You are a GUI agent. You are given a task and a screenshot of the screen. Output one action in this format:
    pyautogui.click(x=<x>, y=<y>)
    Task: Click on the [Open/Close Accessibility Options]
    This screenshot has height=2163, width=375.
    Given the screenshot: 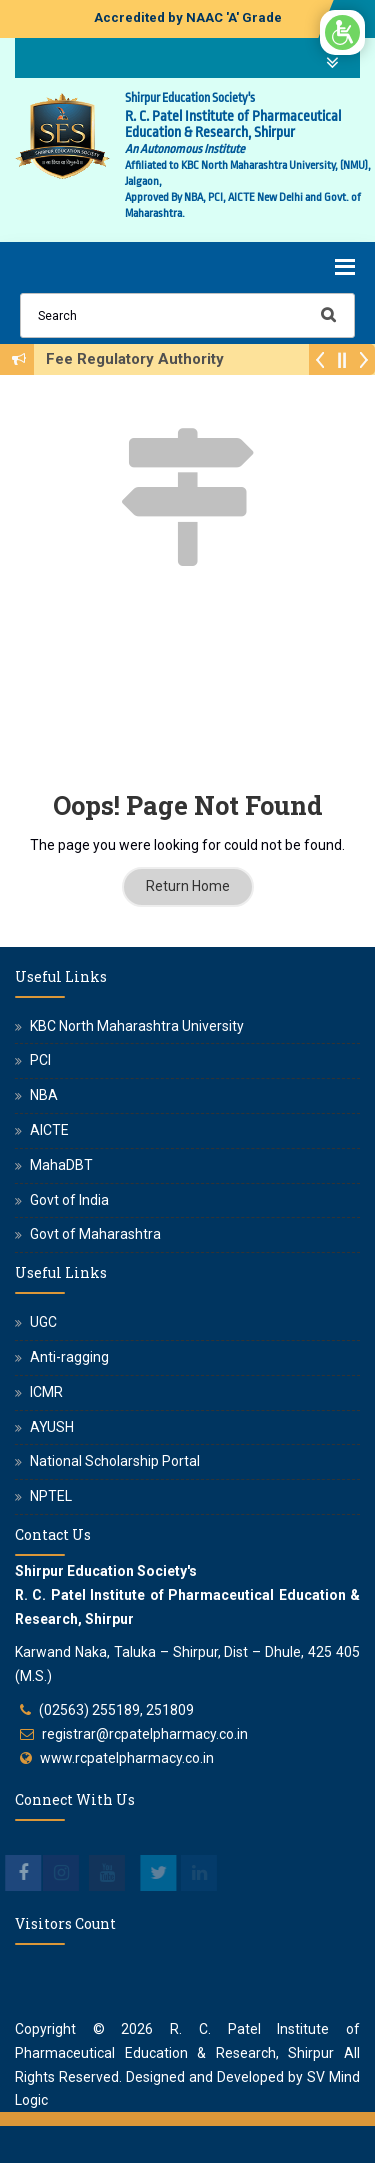 What is the action you would take?
    pyautogui.click(x=342, y=32)
    